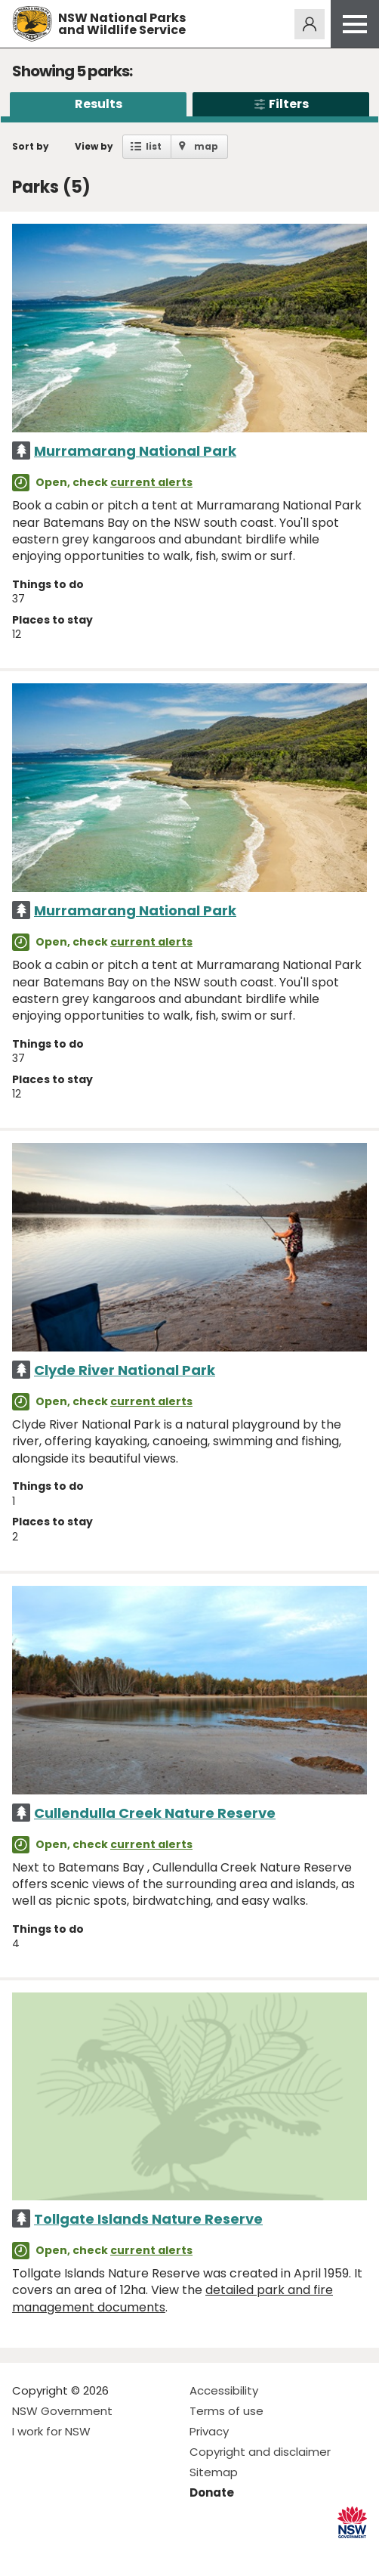 Image resolution: width=379 pixels, height=2576 pixels. Describe the element at coordinates (154, 146) in the screenshot. I see `list` at that location.